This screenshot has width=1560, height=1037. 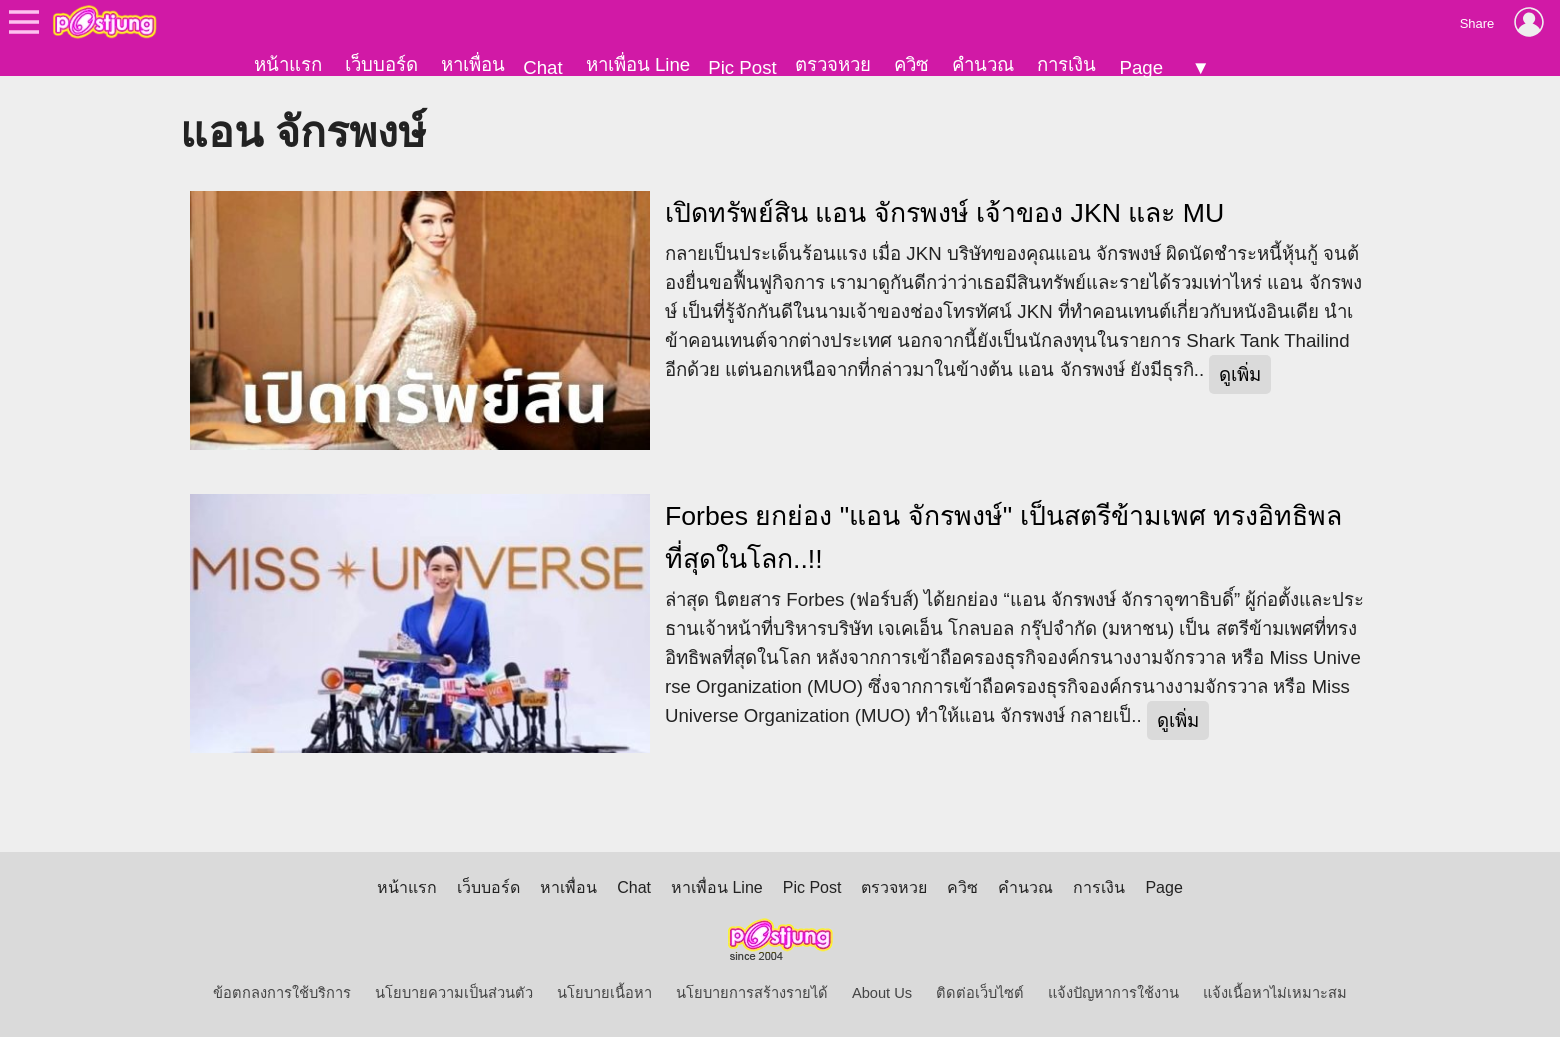 I want to click on ดูเพิ่ม, so click(x=1240, y=374).